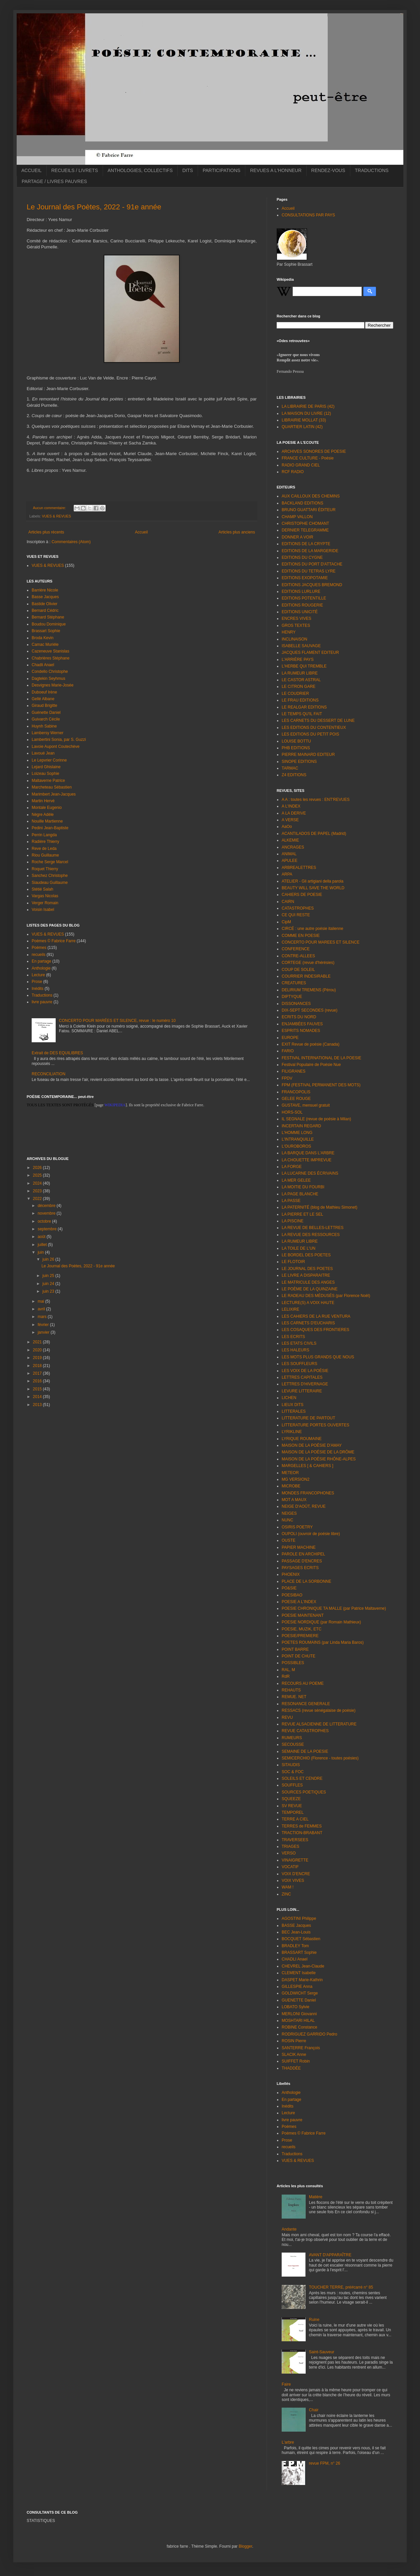 The image size is (420, 2576). I want to click on ANIMAL, so click(289, 854).